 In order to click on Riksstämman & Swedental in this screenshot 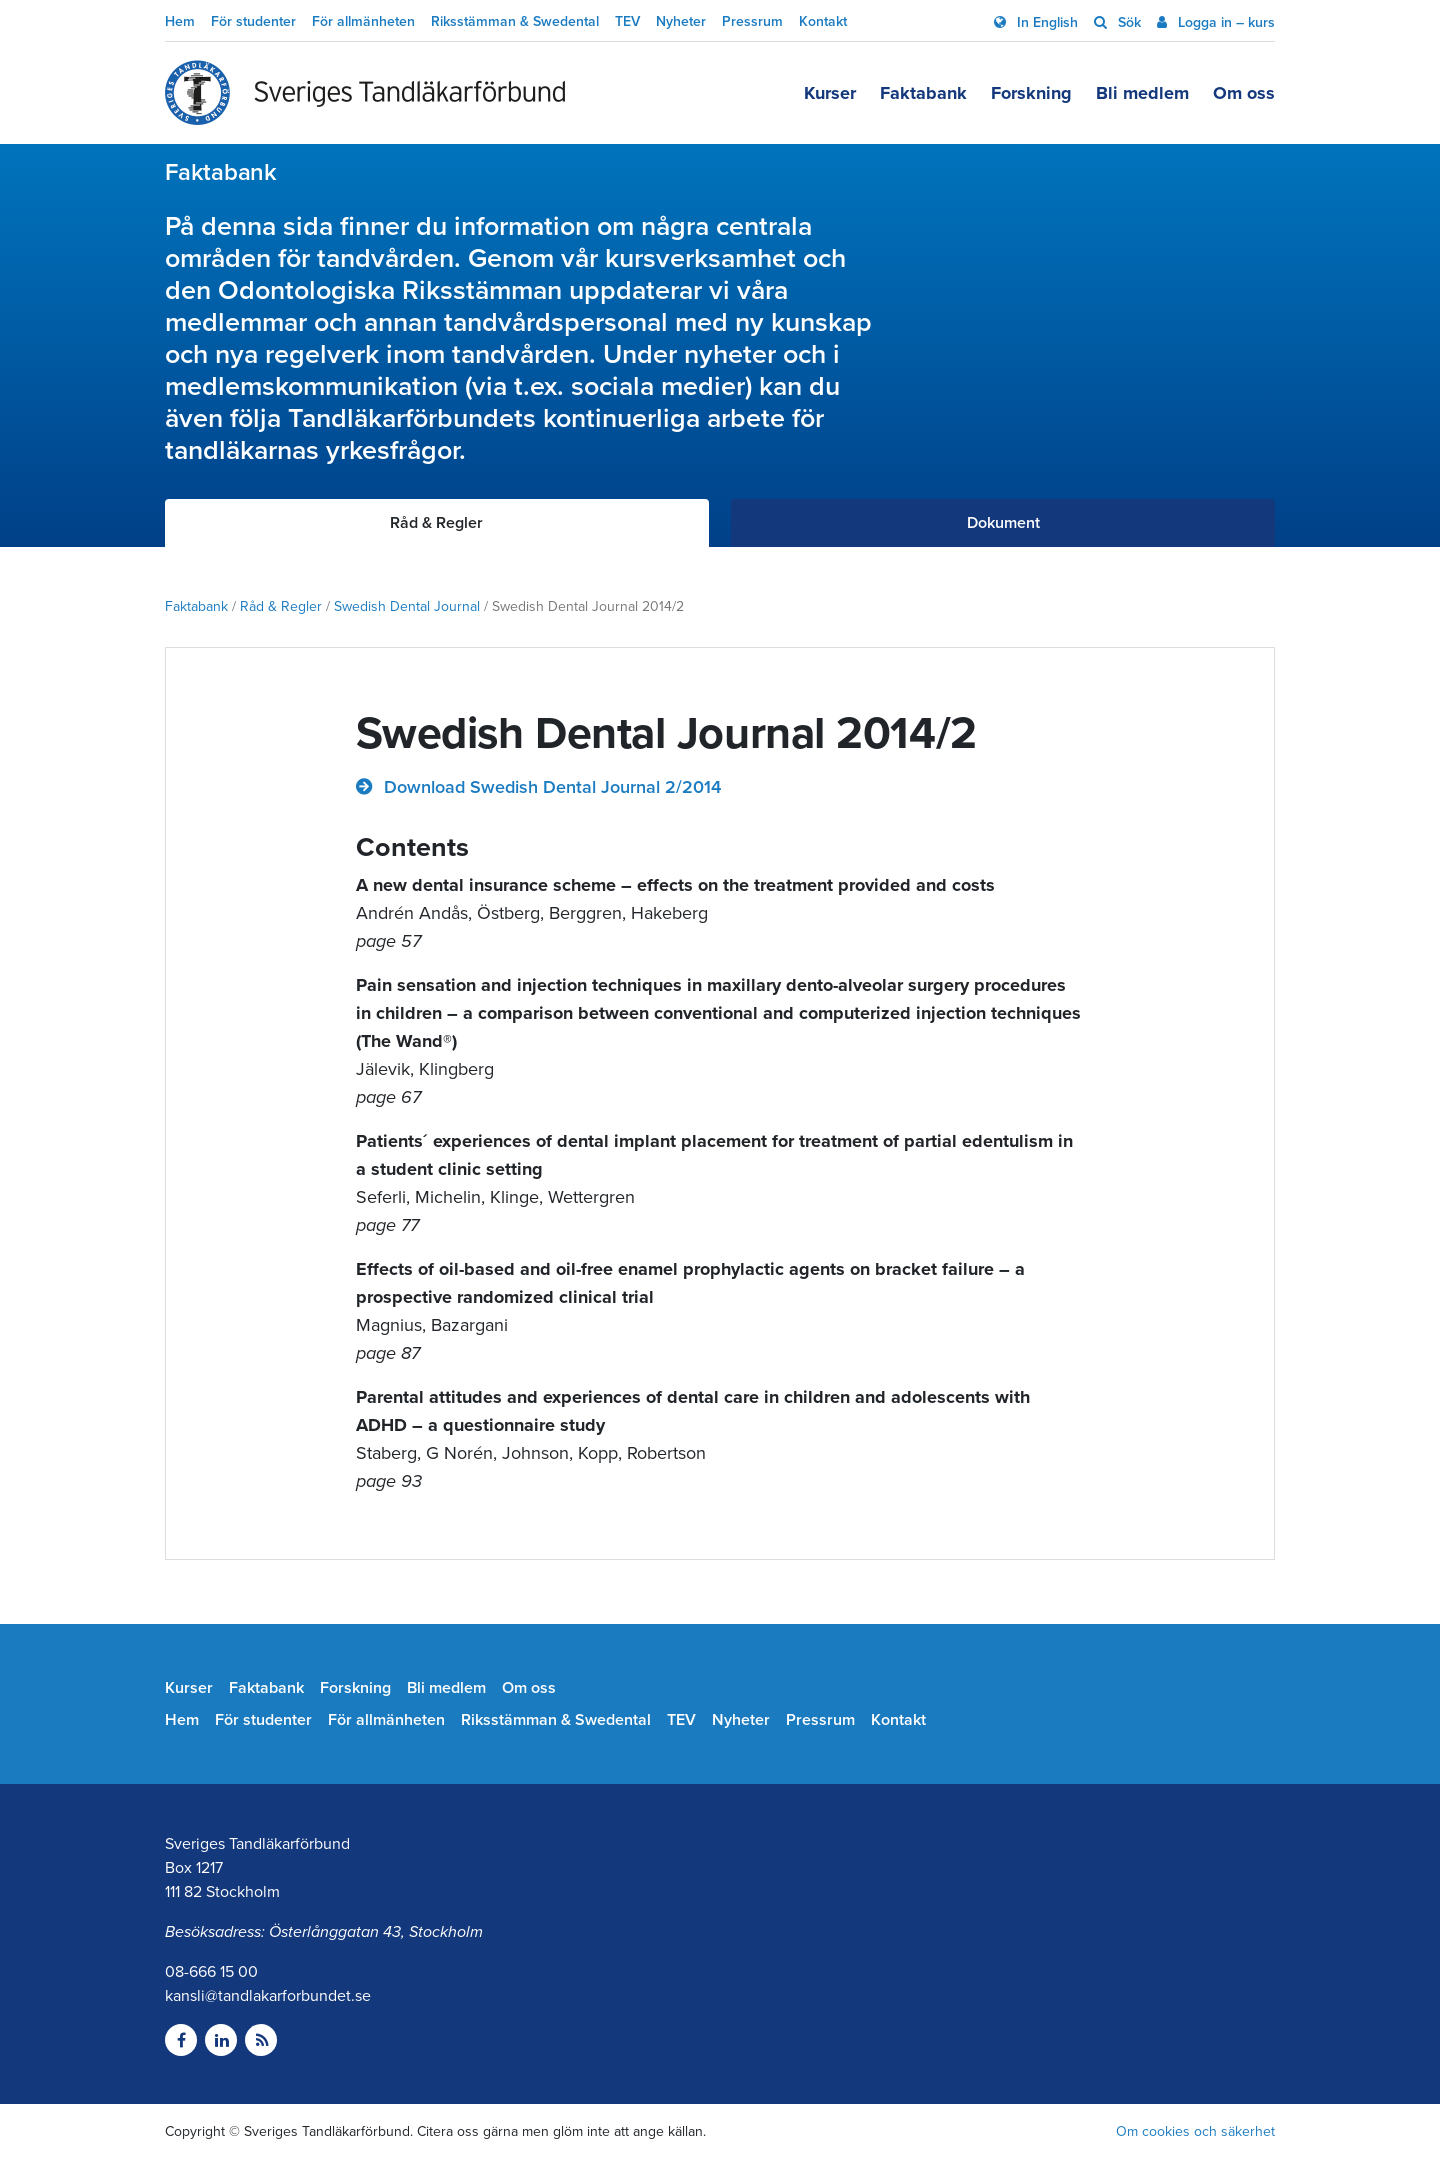, I will do `click(515, 21)`.